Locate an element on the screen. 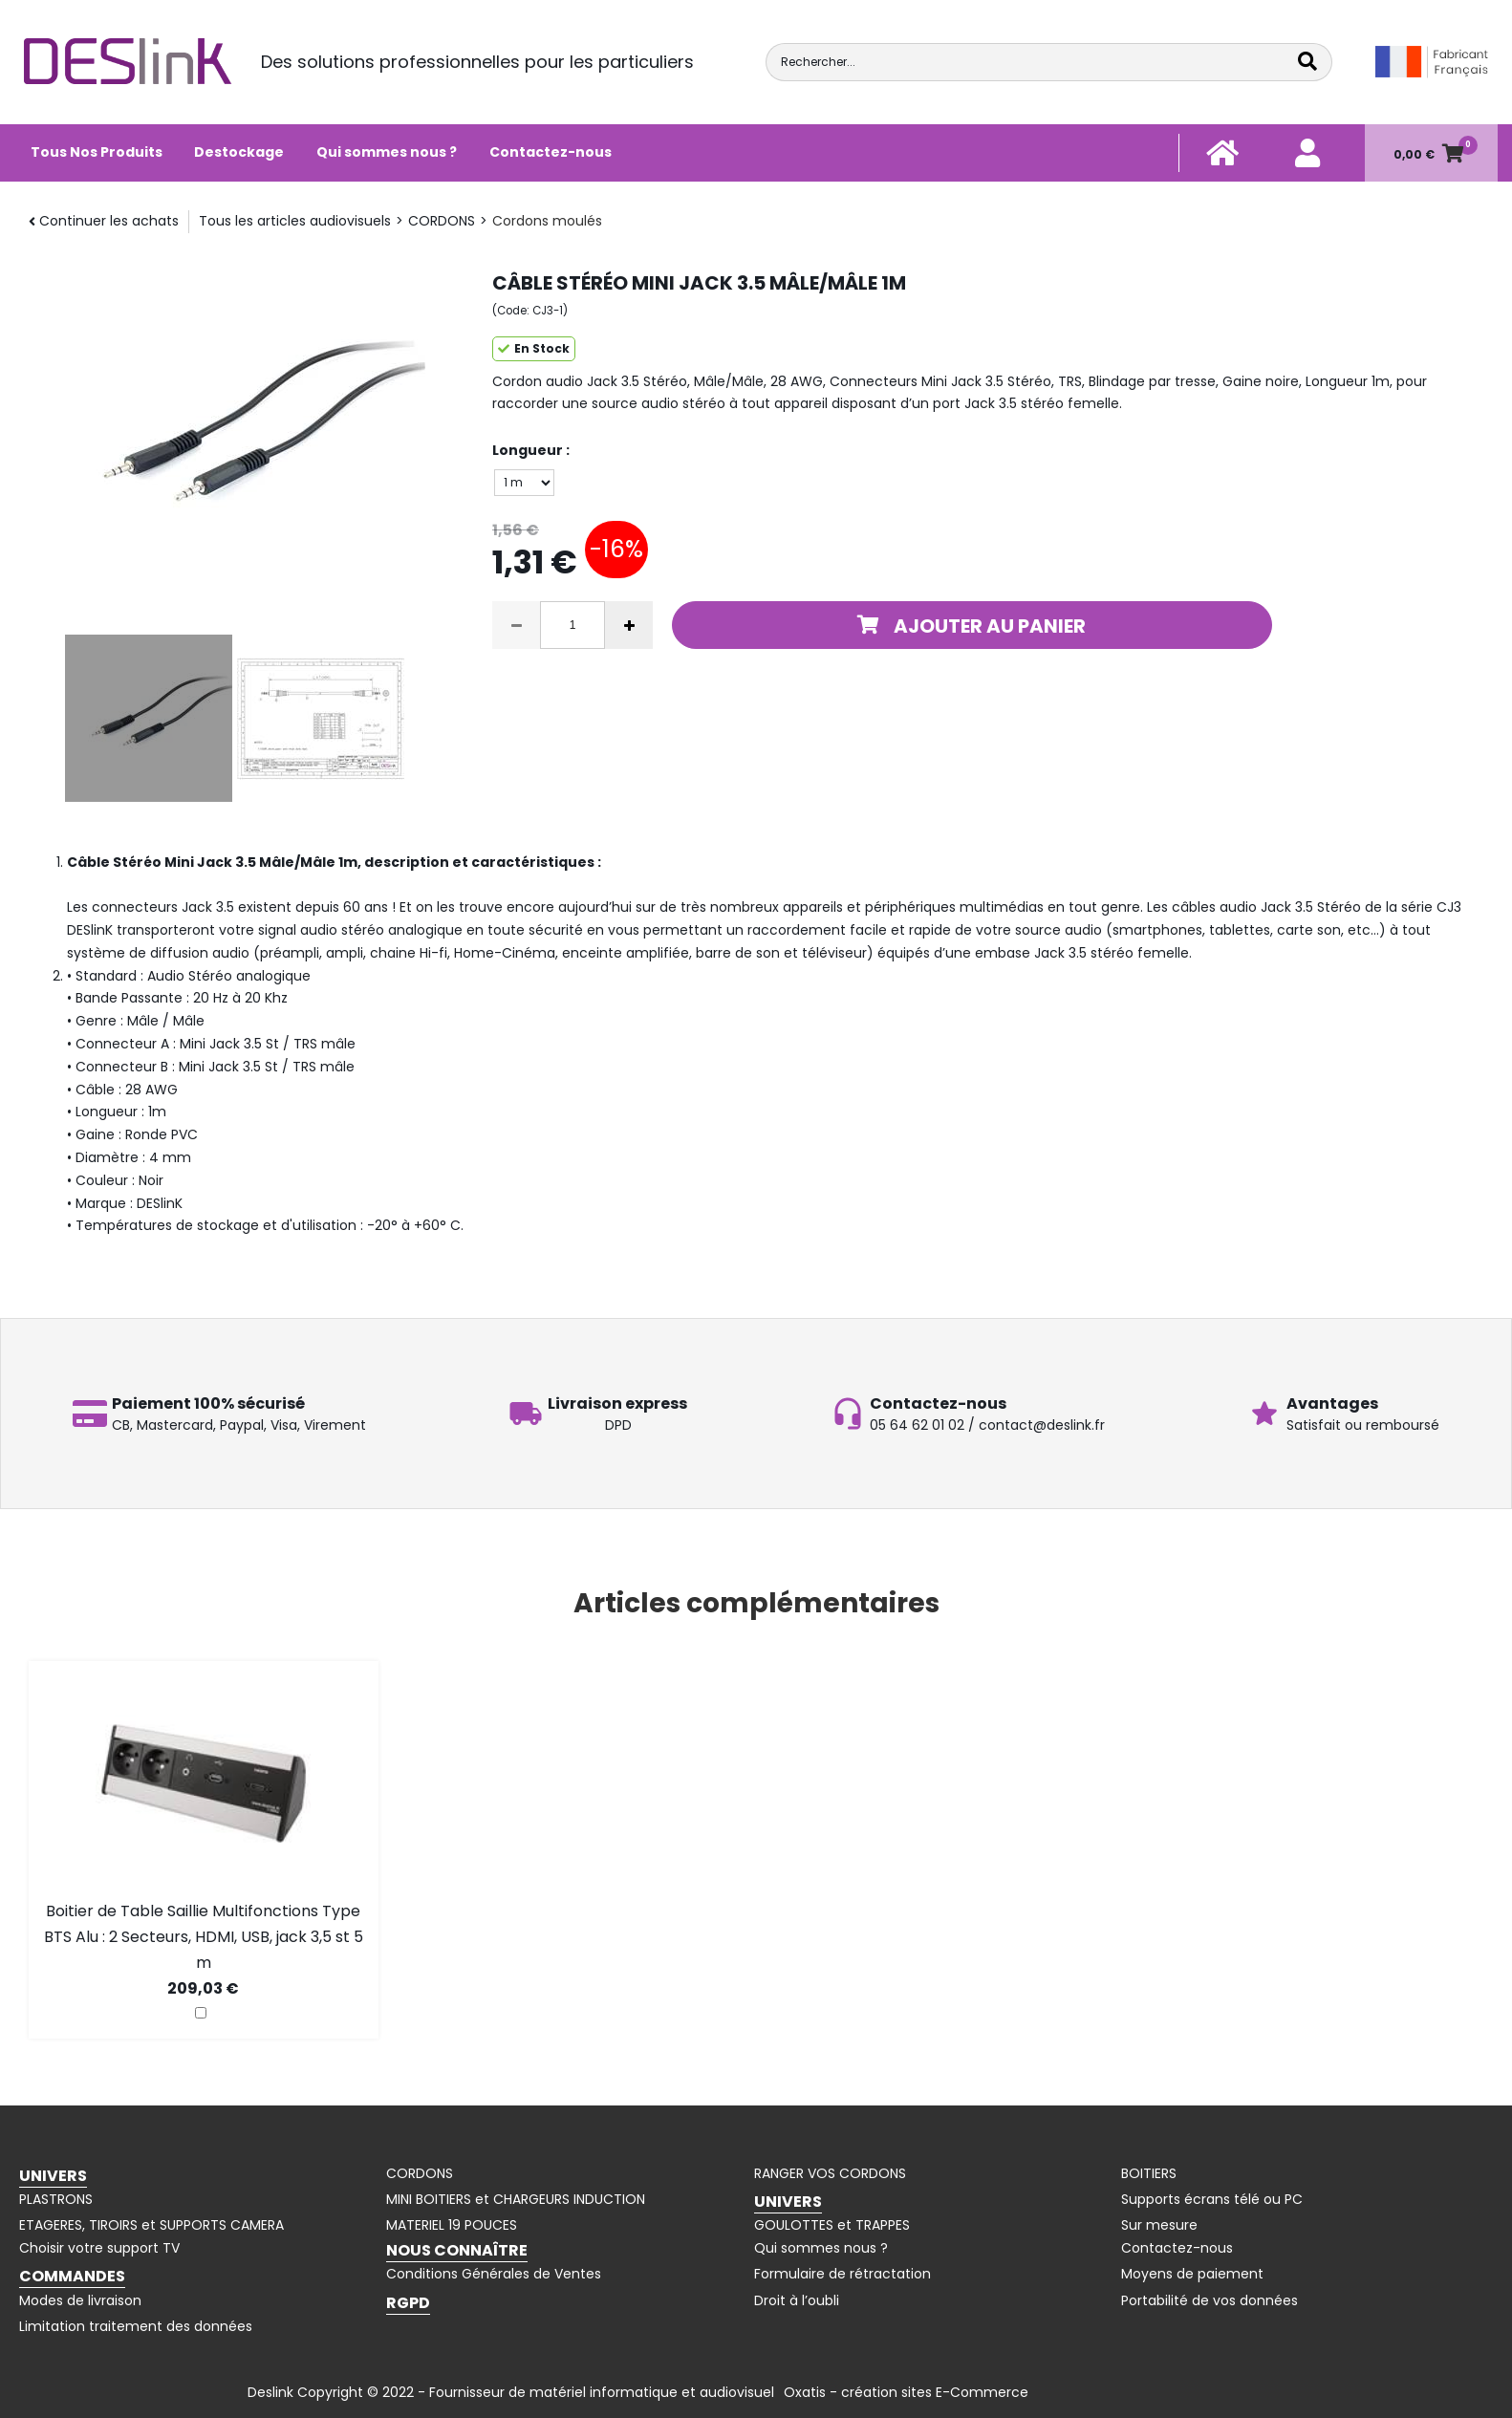 This screenshot has height=2418, width=1512. Cordons moulés is located at coordinates (547, 220).